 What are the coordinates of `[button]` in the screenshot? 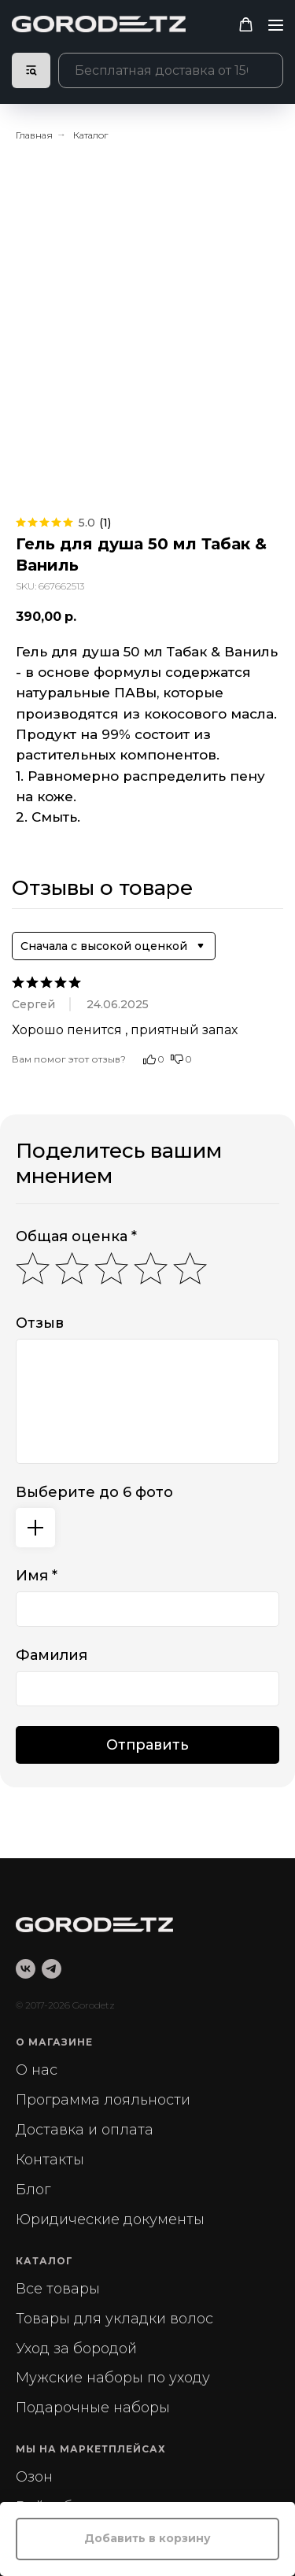 It's located at (245, 24).